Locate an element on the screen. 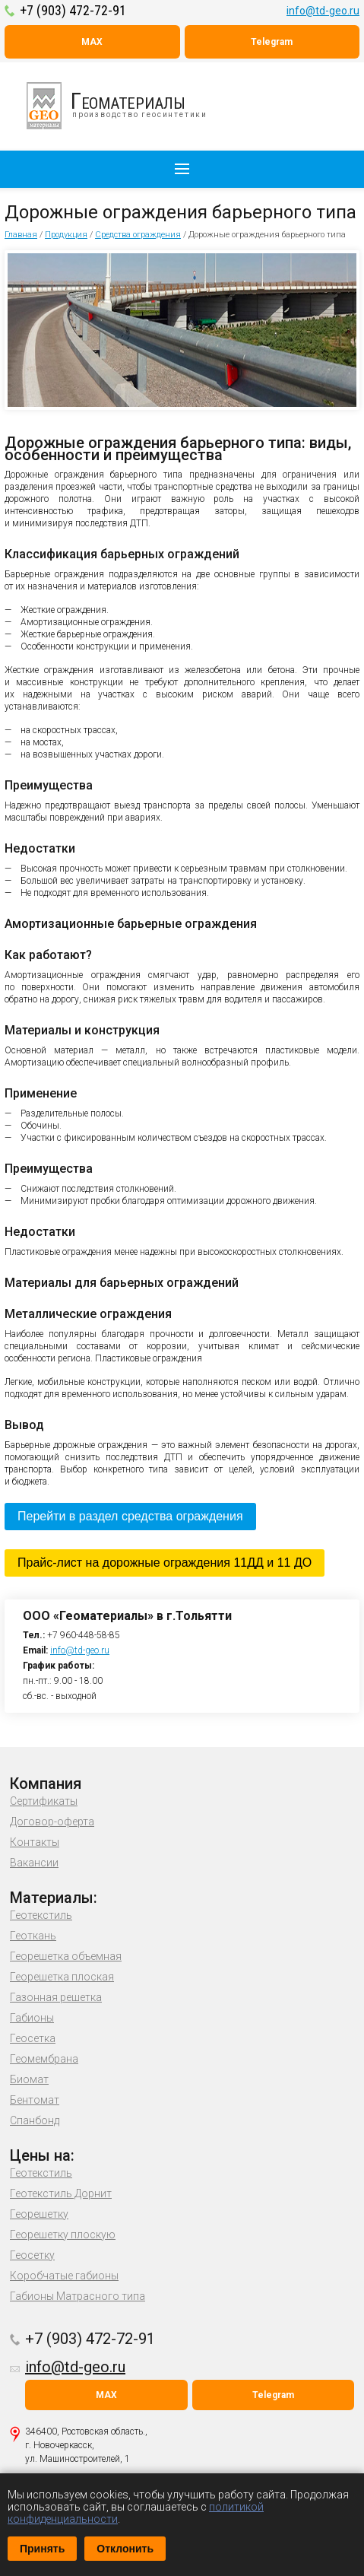 The width and height of the screenshot is (364, 2576). +7 (903) 472-72-91 is located at coordinates (73, 10).